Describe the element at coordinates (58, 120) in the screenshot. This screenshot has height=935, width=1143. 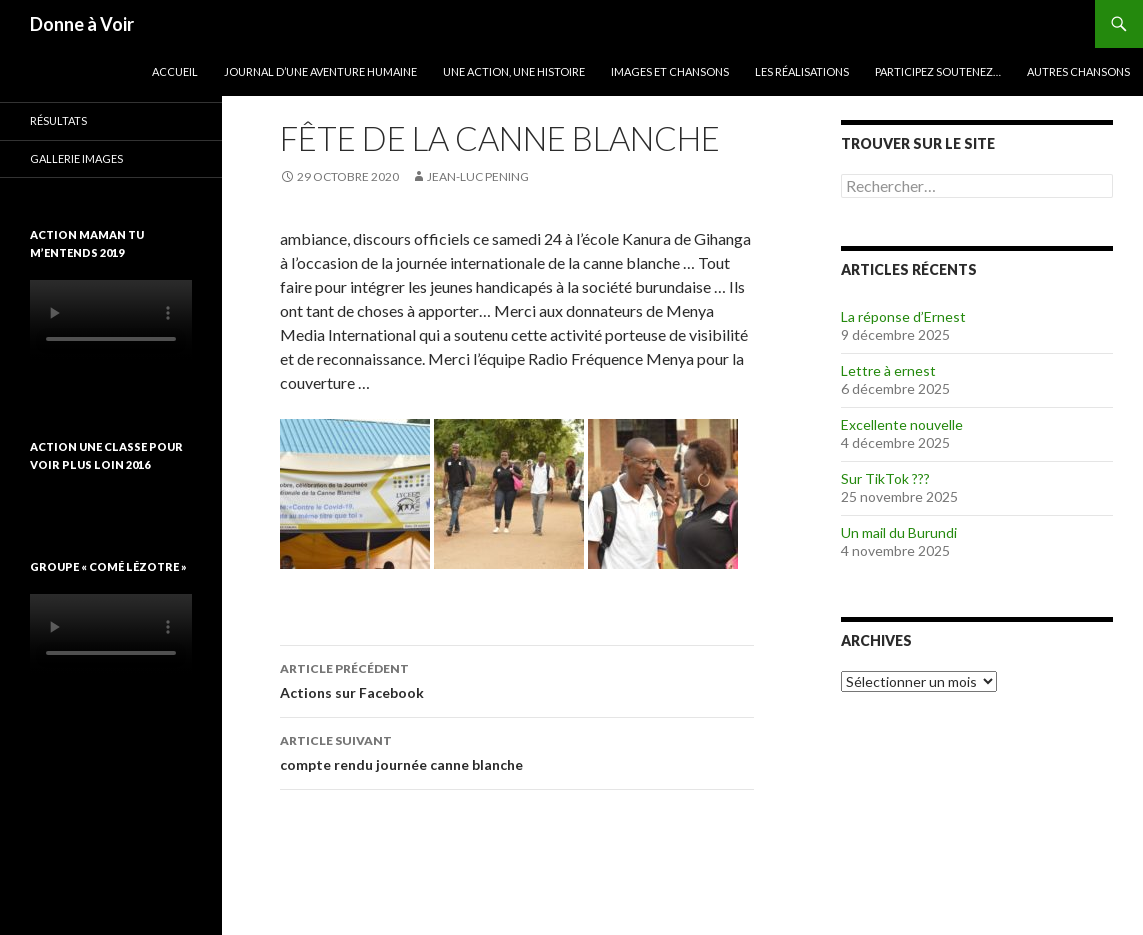
I see `Résultats` at that location.